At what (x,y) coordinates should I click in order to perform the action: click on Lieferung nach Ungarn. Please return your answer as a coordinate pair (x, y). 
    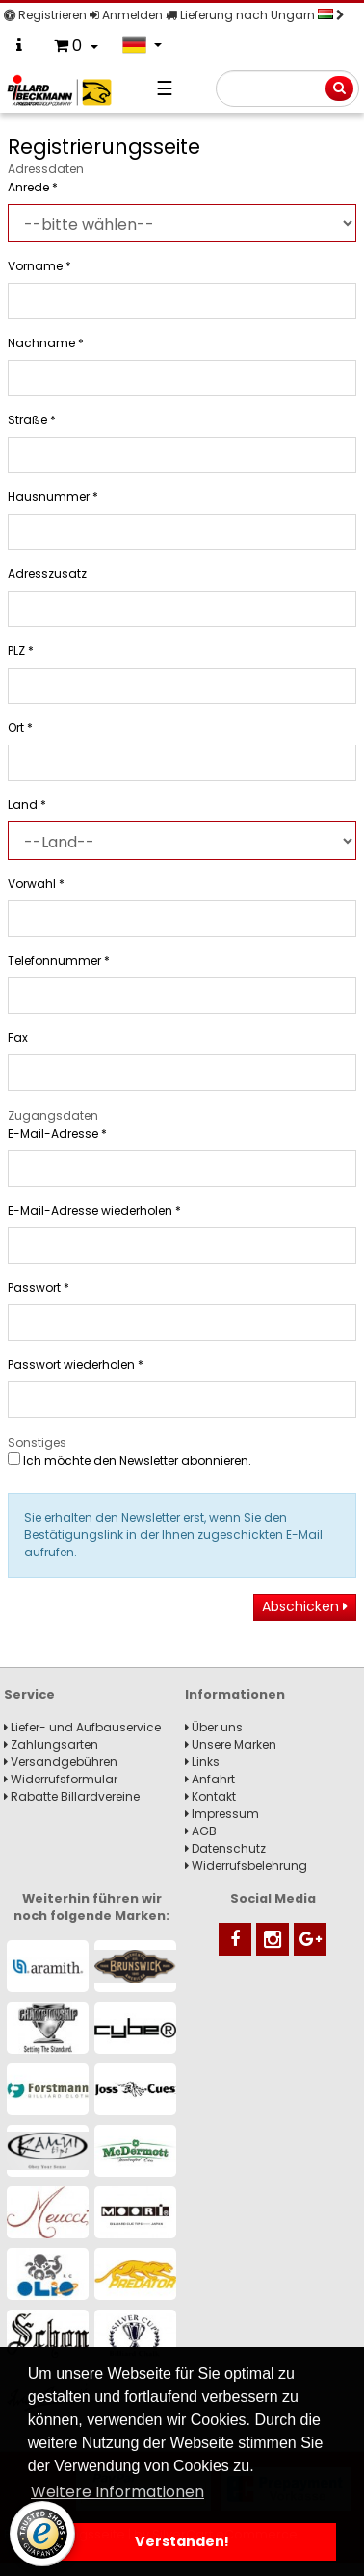
    Looking at the image, I should click on (255, 15).